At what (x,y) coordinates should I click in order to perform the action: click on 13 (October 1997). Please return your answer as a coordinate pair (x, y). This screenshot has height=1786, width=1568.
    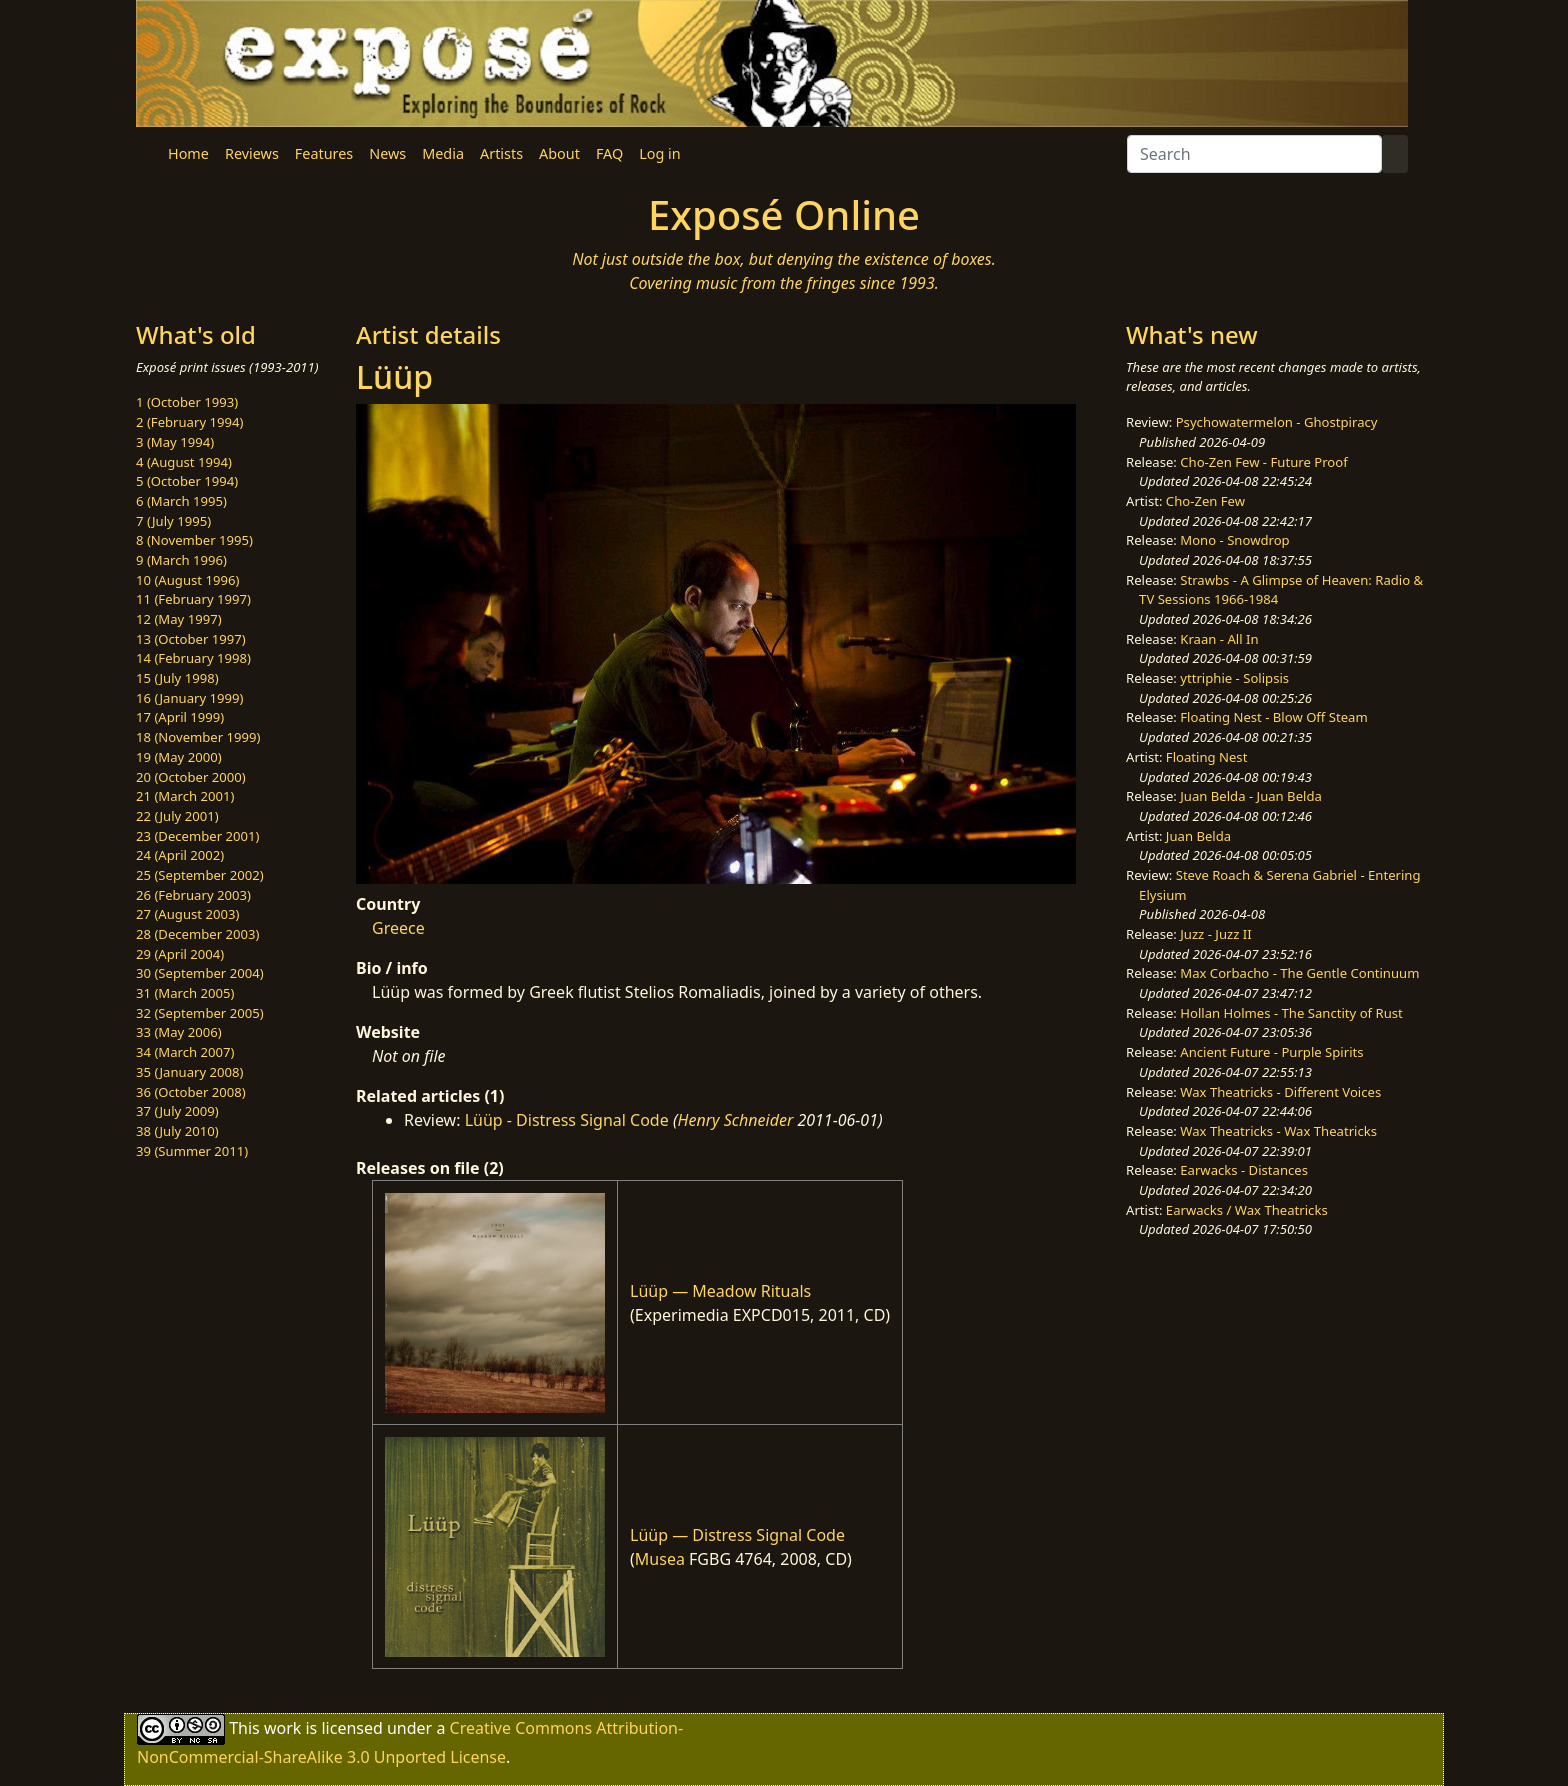
    Looking at the image, I should click on (191, 639).